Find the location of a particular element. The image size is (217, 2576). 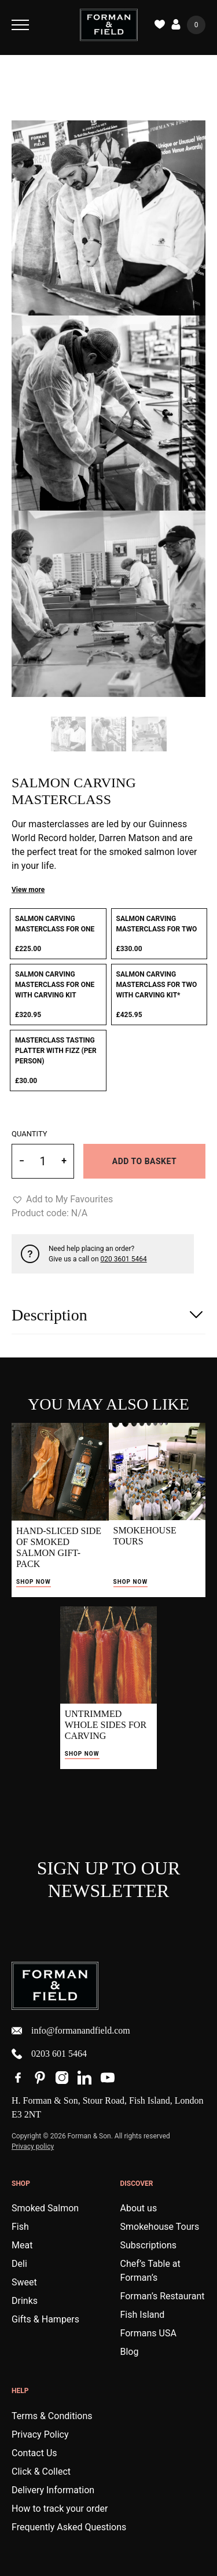

info@formanandfield.com is located at coordinates (71, 2030).